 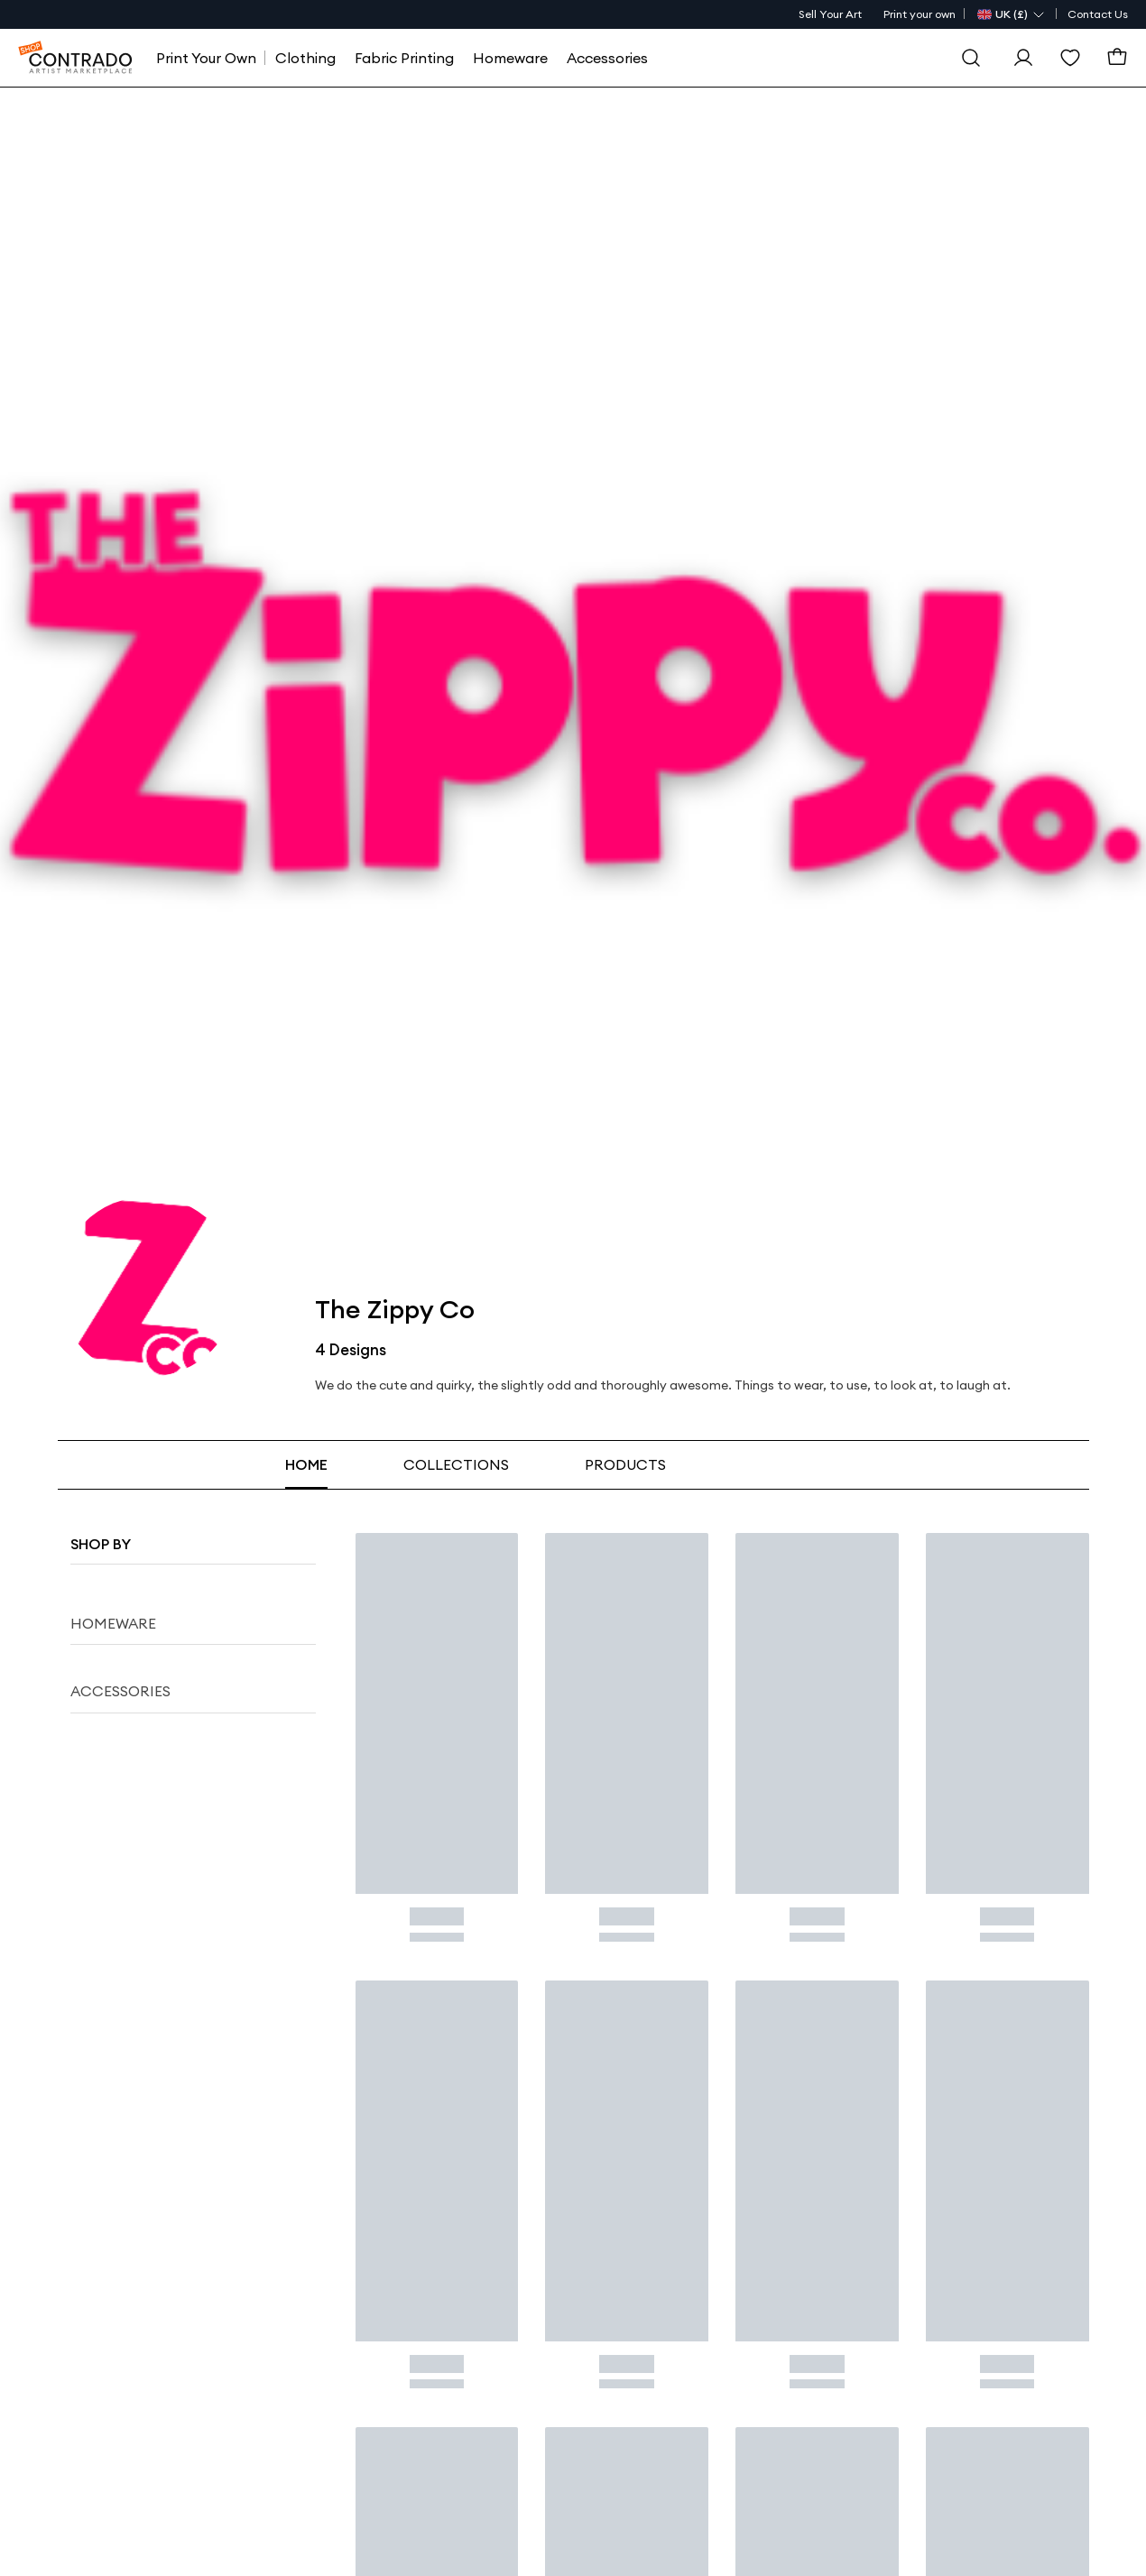 I want to click on [Search], so click(x=971, y=57).